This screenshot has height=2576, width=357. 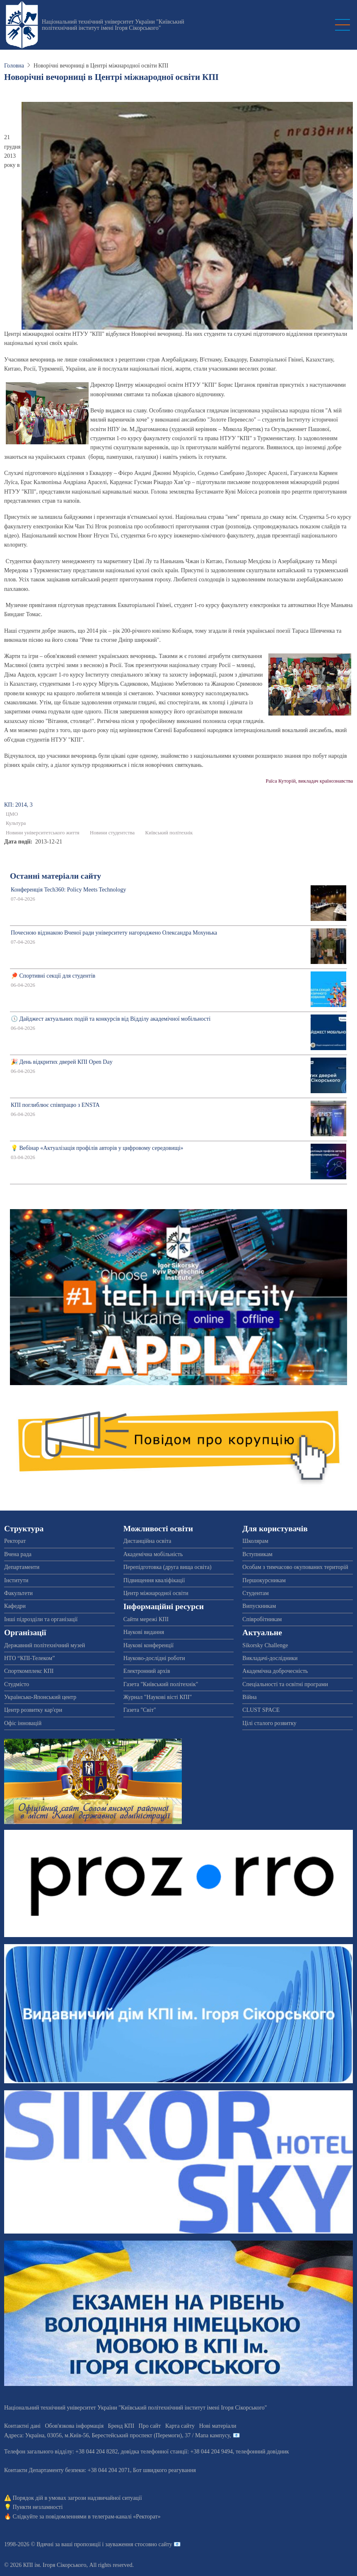 I want to click on Офіс інновацій, so click(x=22, y=1723).